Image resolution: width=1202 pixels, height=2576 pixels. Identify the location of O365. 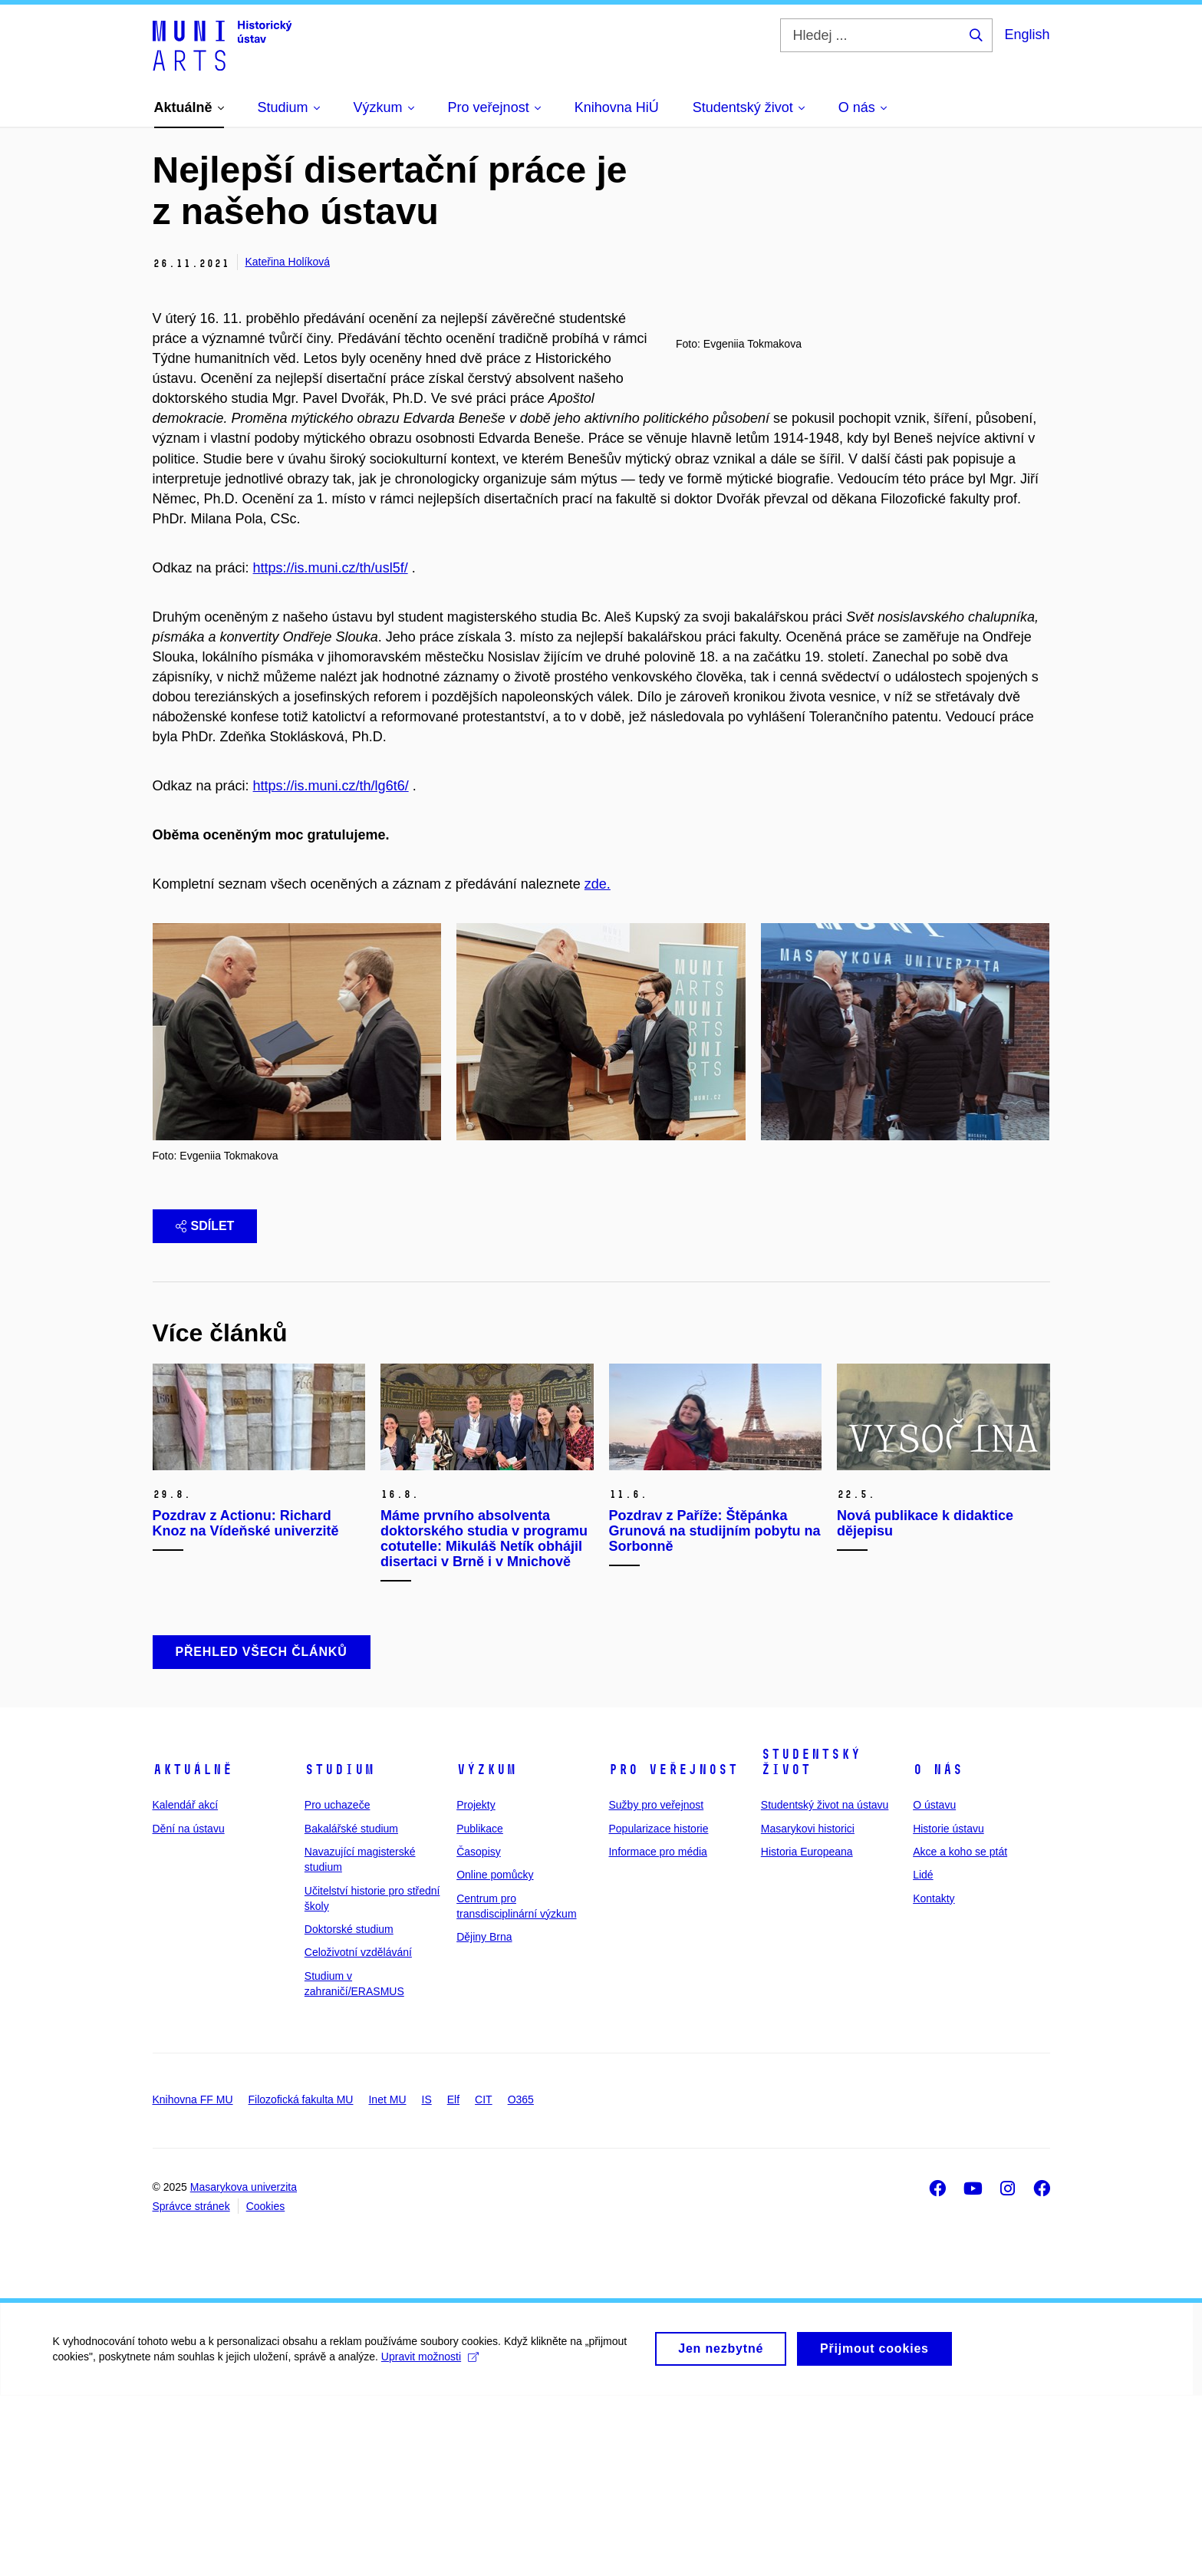
(521, 2280).